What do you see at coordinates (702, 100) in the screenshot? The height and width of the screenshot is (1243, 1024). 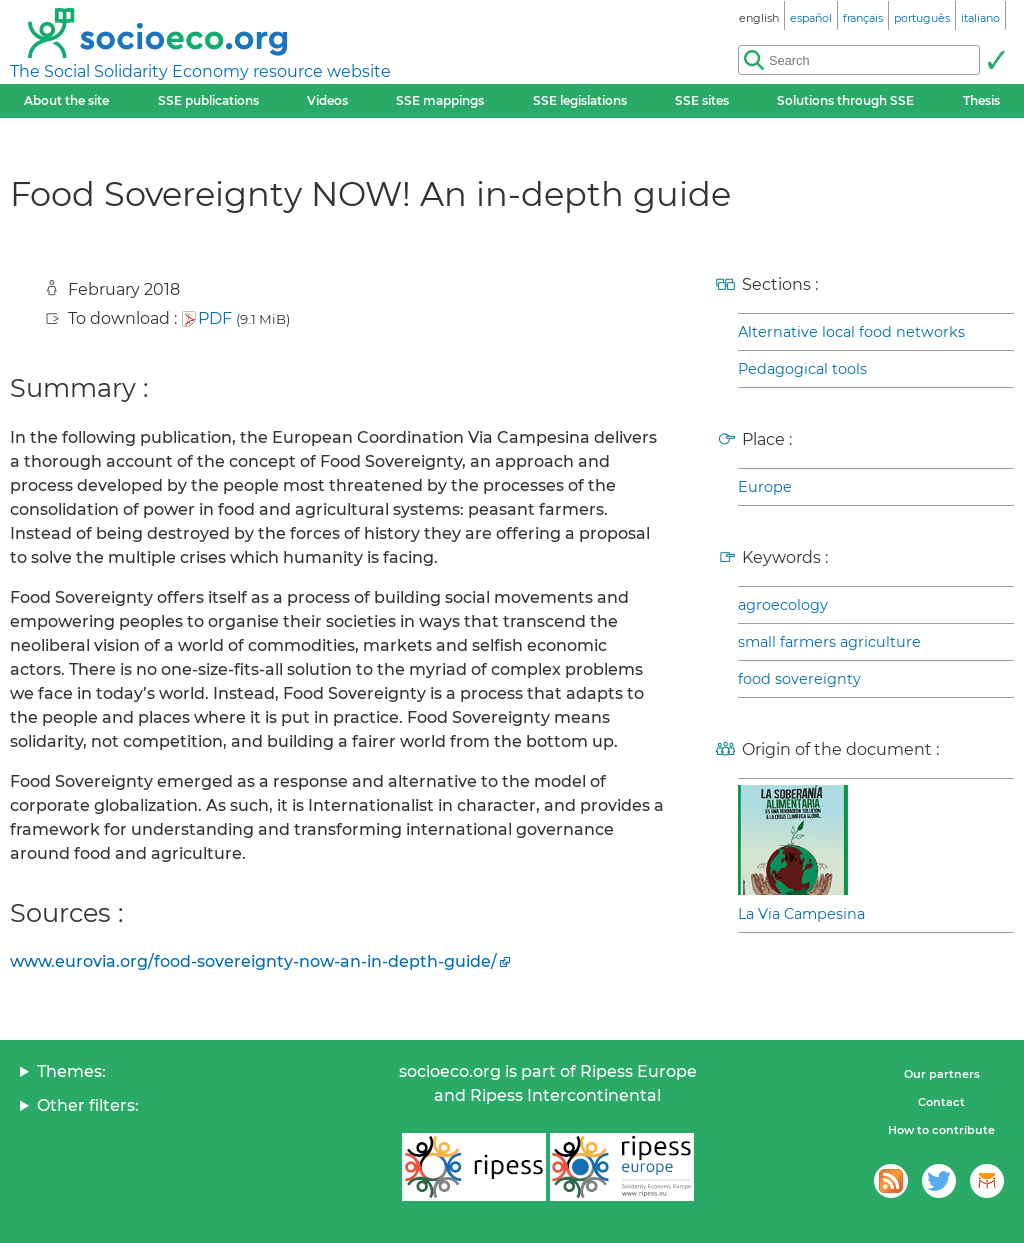 I see `SSE sites` at bounding box center [702, 100].